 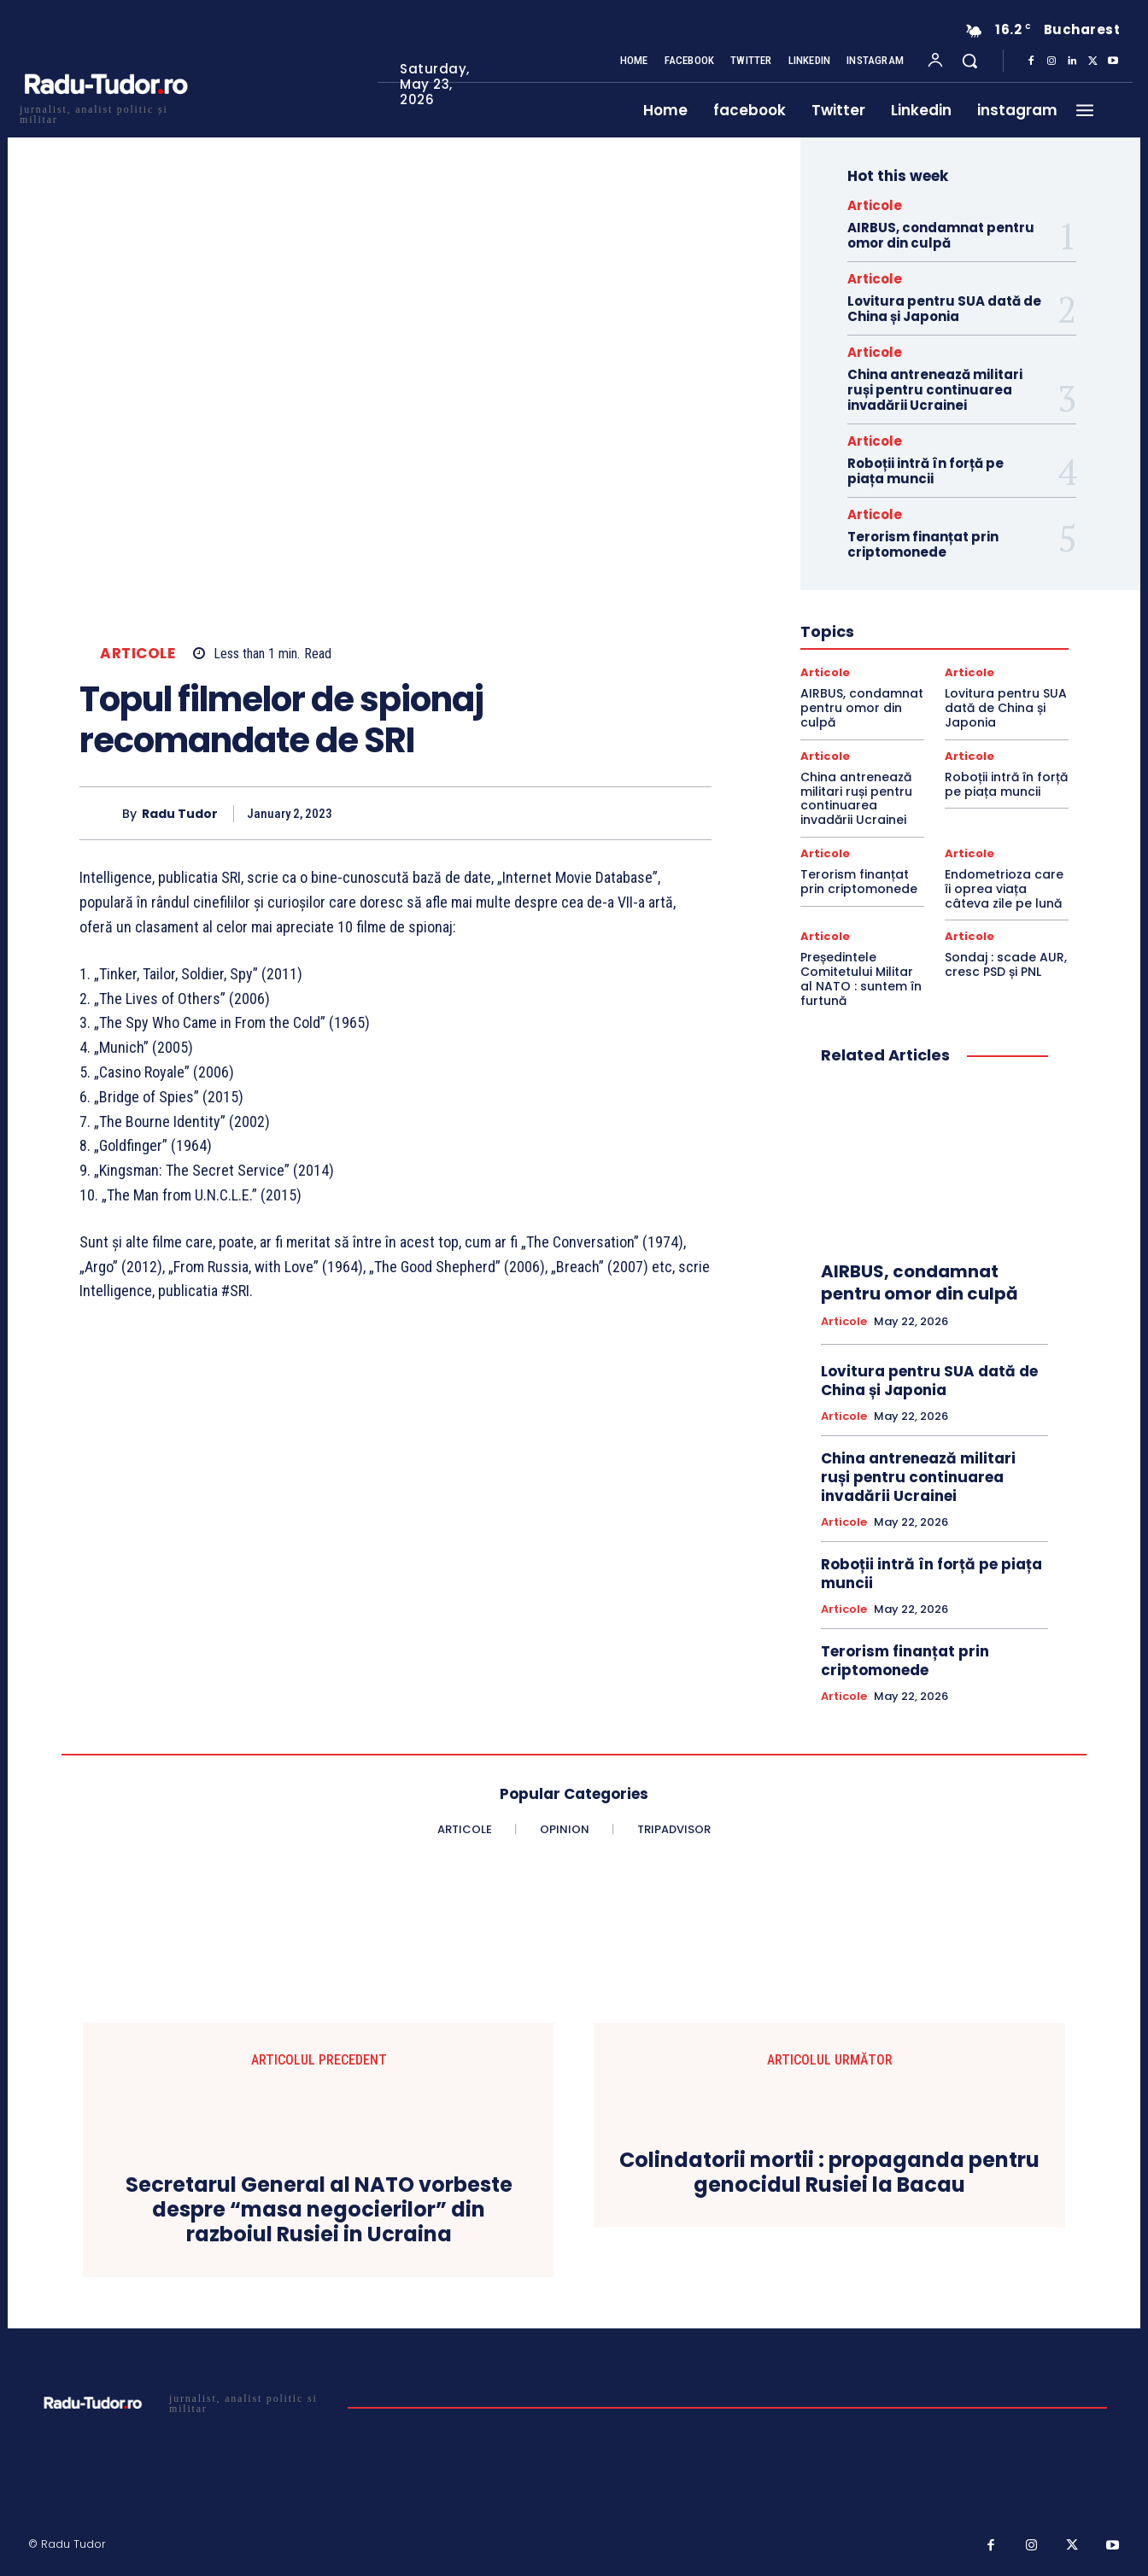 I want to click on Terorism finanțat prin criptomonede, so click(x=923, y=544).